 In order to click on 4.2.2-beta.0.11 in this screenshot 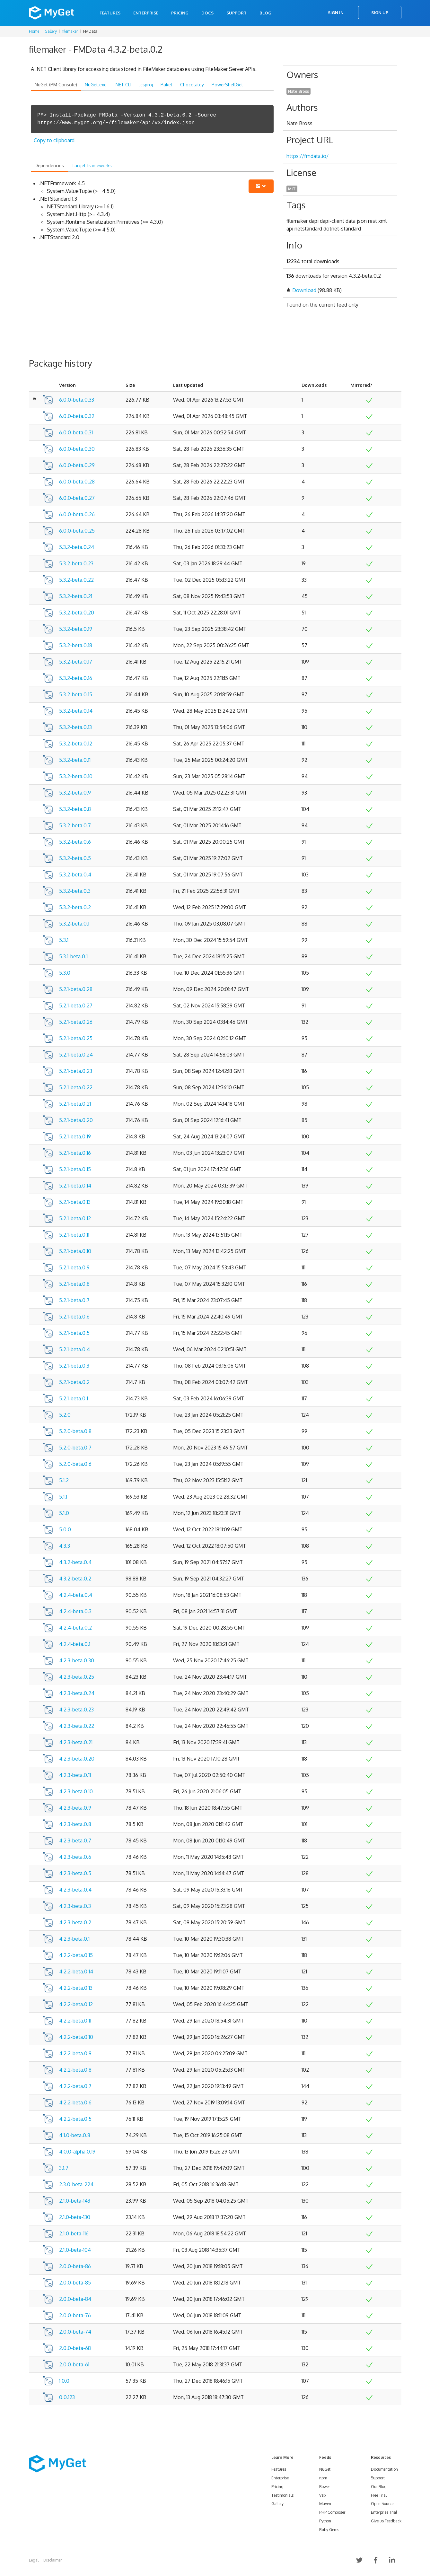, I will do `click(75, 2020)`.